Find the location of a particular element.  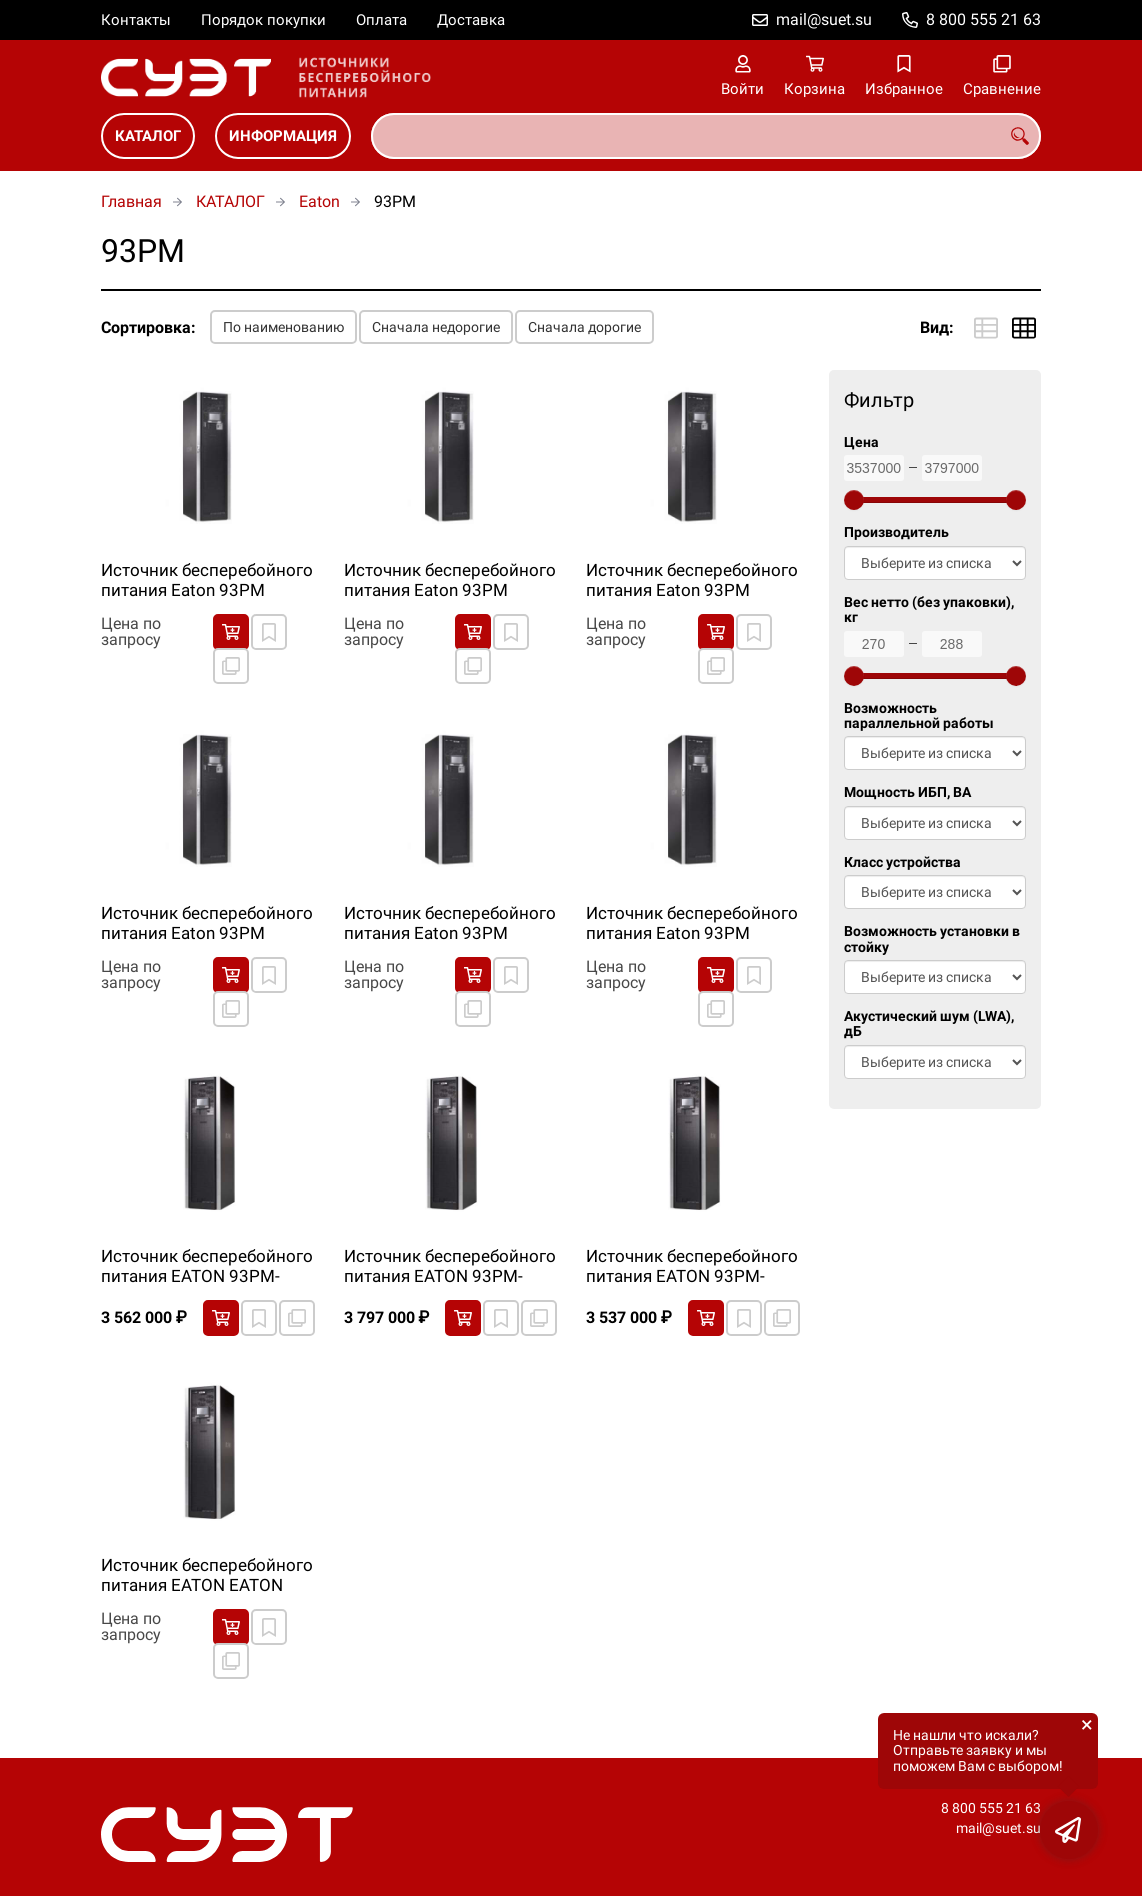

Производитель is located at coordinates (896, 532).